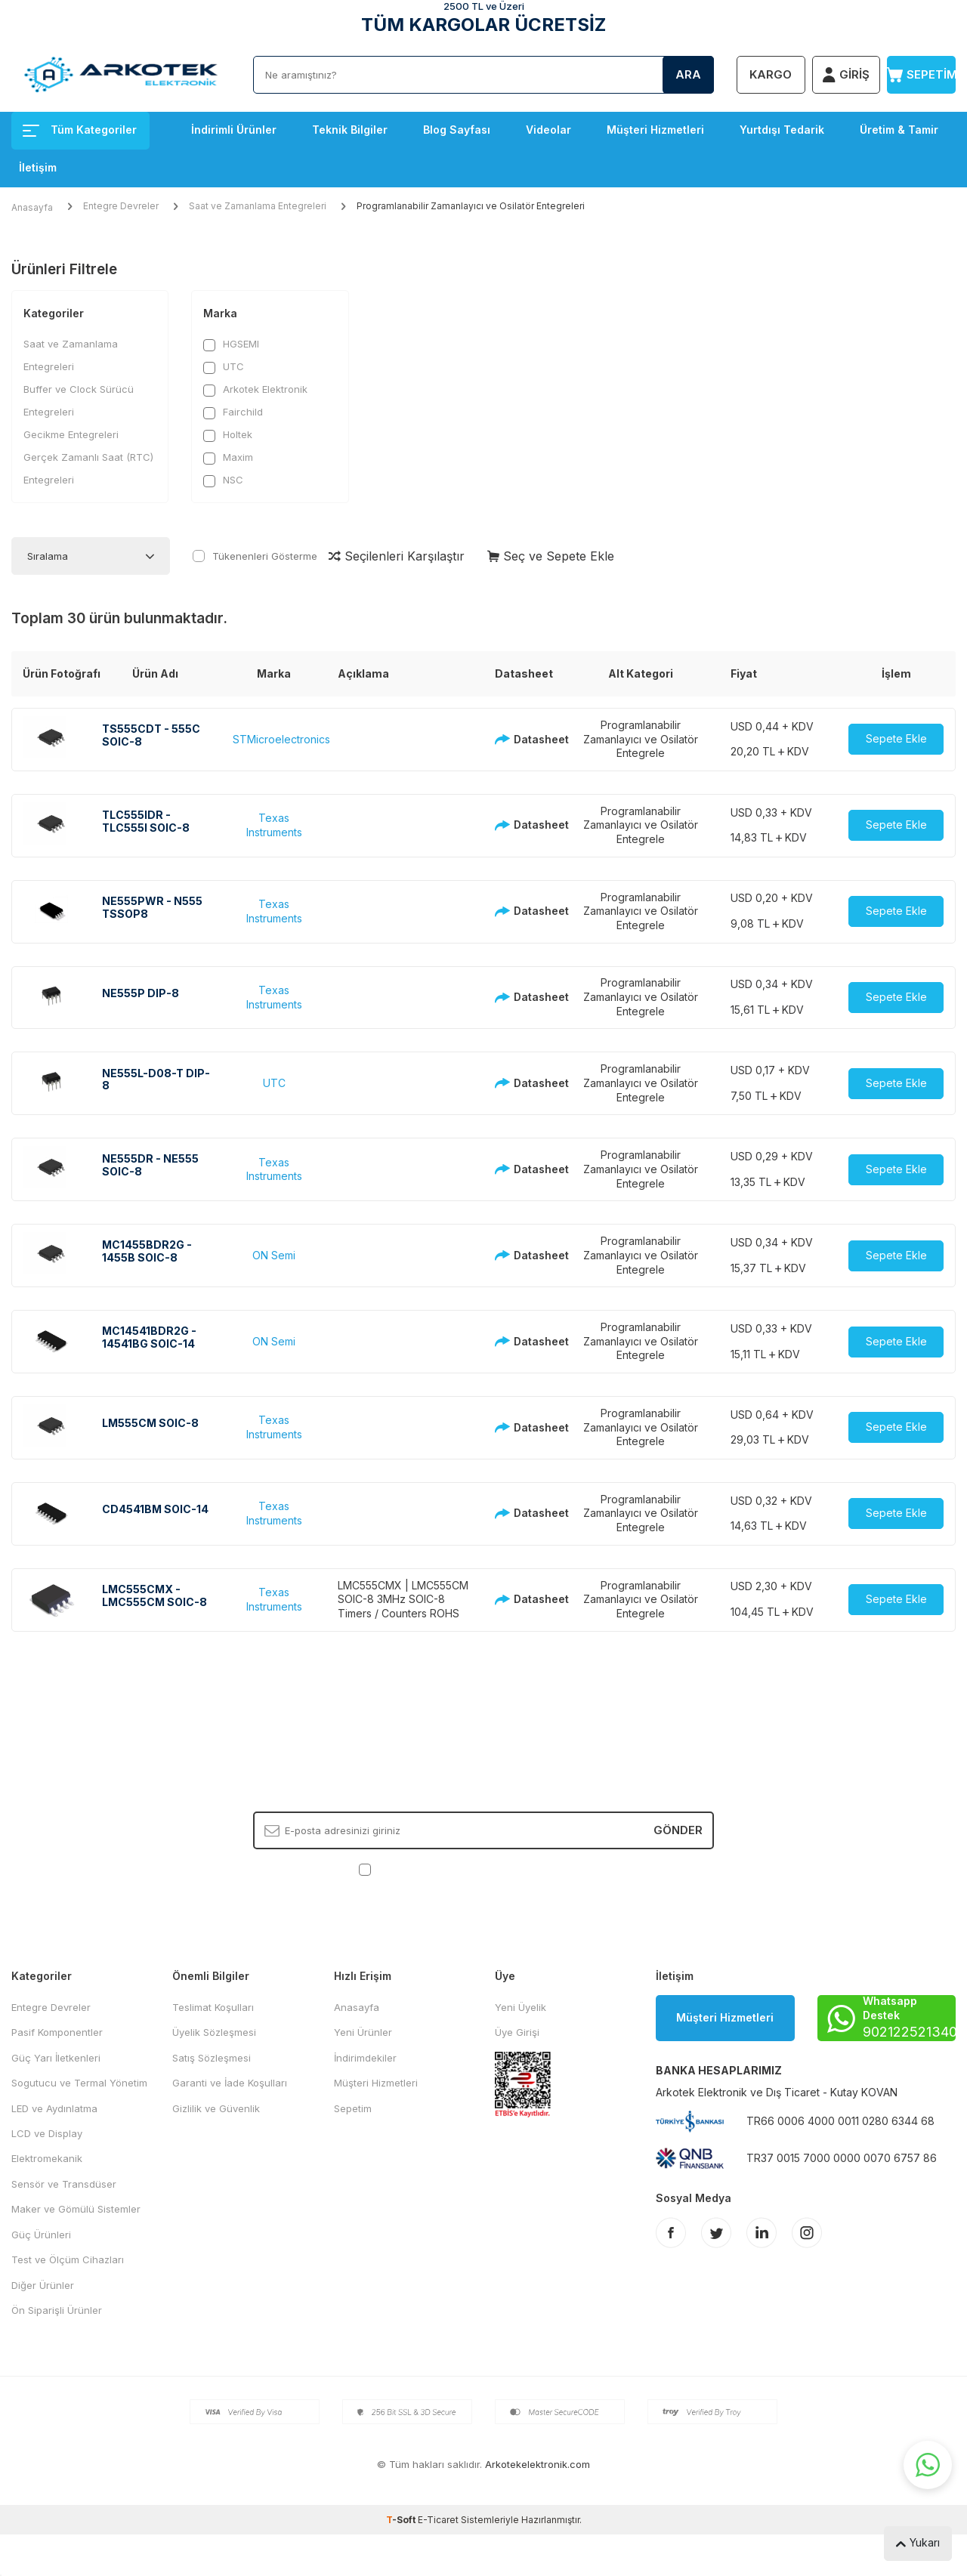 The image size is (967, 2576). What do you see at coordinates (350, 129) in the screenshot?
I see `Teknik Bilgiler` at bounding box center [350, 129].